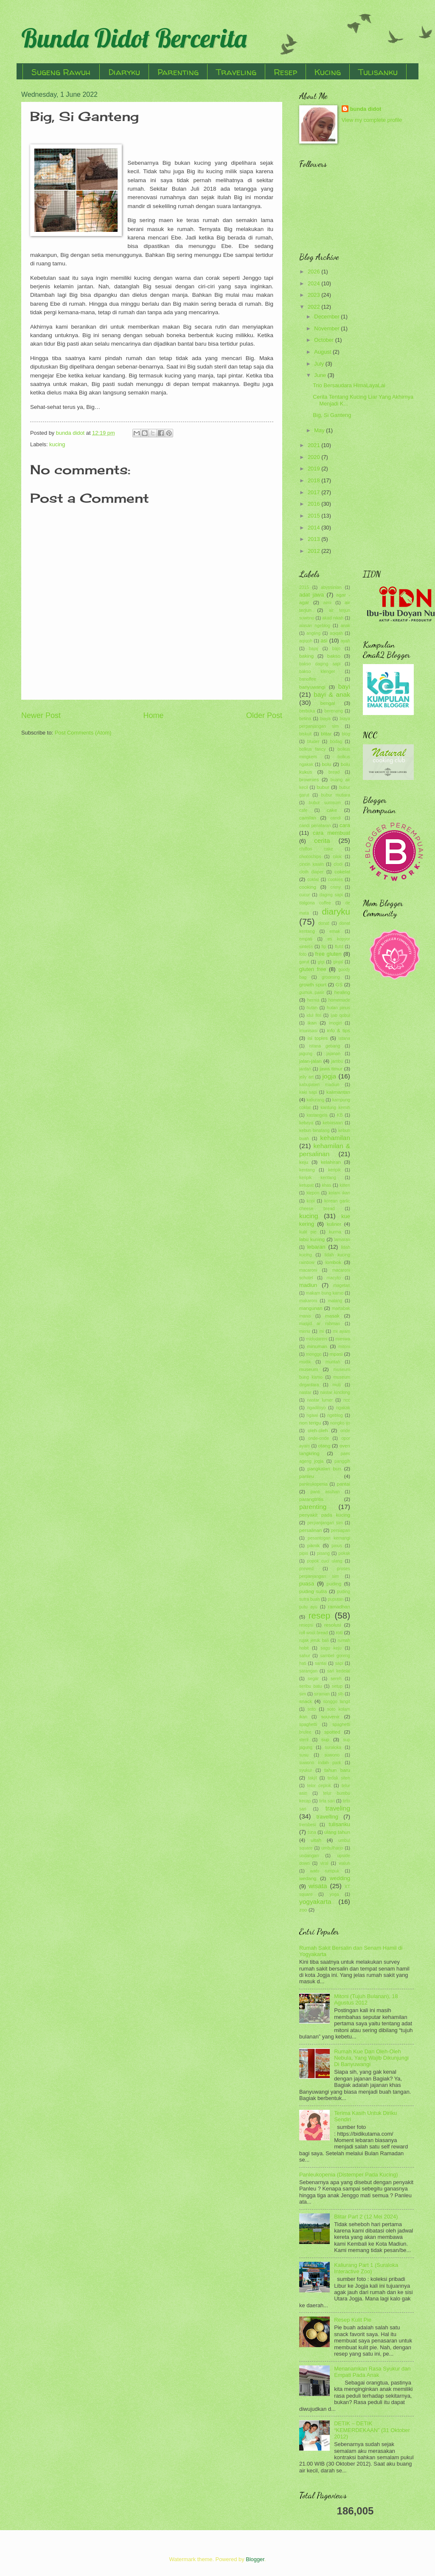 Image resolution: width=435 pixels, height=2576 pixels. I want to click on umbulharjo, so click(332, 1848).